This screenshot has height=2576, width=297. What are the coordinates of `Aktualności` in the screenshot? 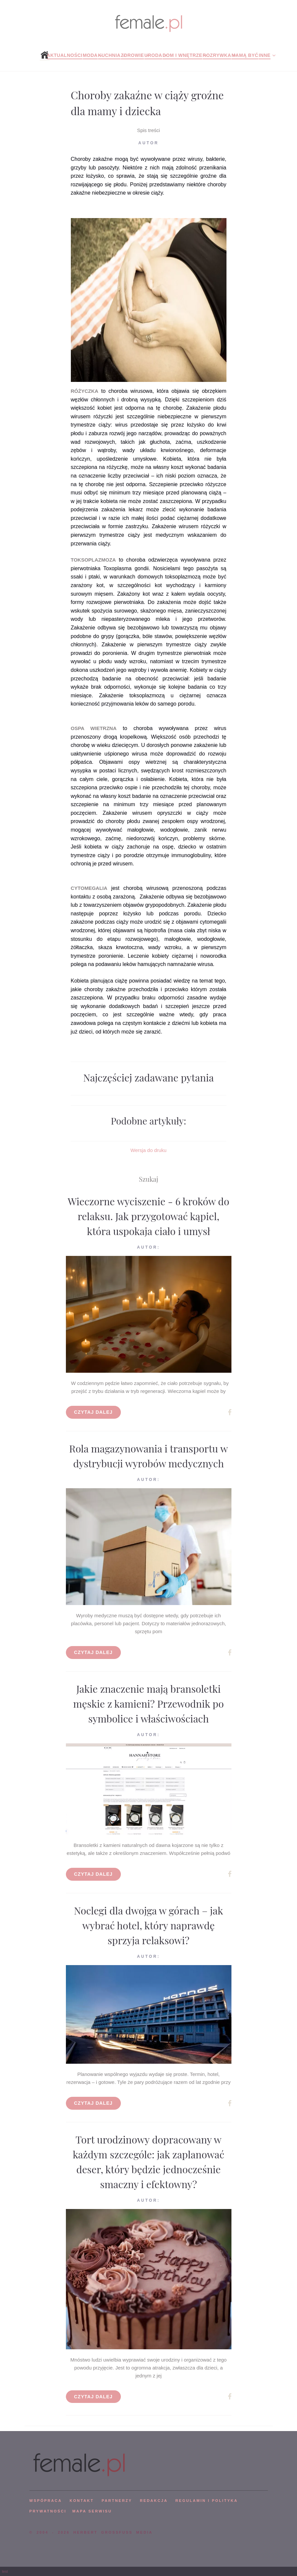 It's located at (64, 55).